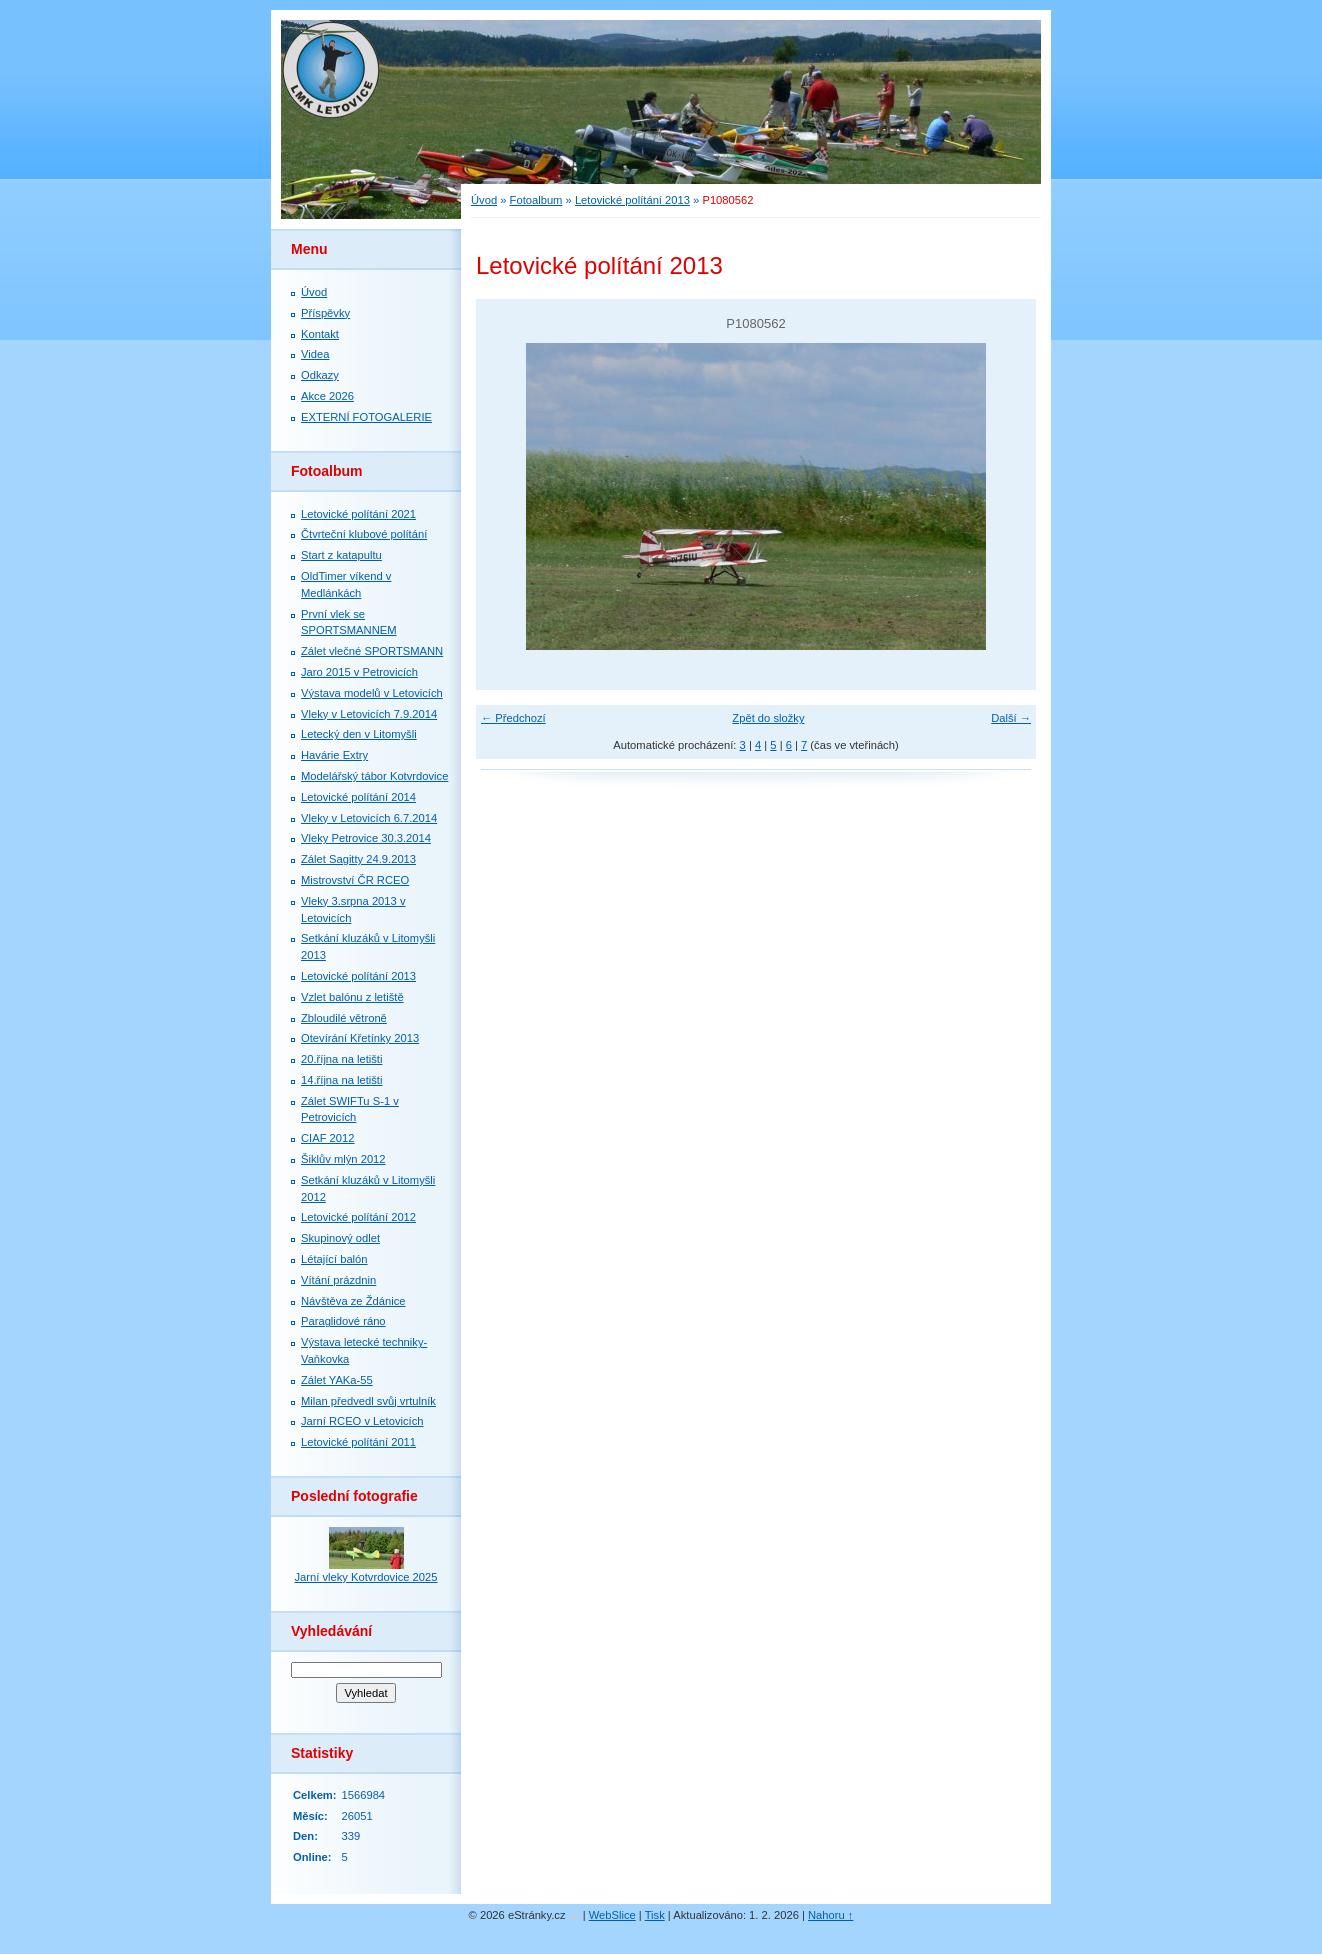  Describe the element at coordinates (369, 818) in the screenshot. I see `Vleky v Letovicích 6.7.2014` at that location.